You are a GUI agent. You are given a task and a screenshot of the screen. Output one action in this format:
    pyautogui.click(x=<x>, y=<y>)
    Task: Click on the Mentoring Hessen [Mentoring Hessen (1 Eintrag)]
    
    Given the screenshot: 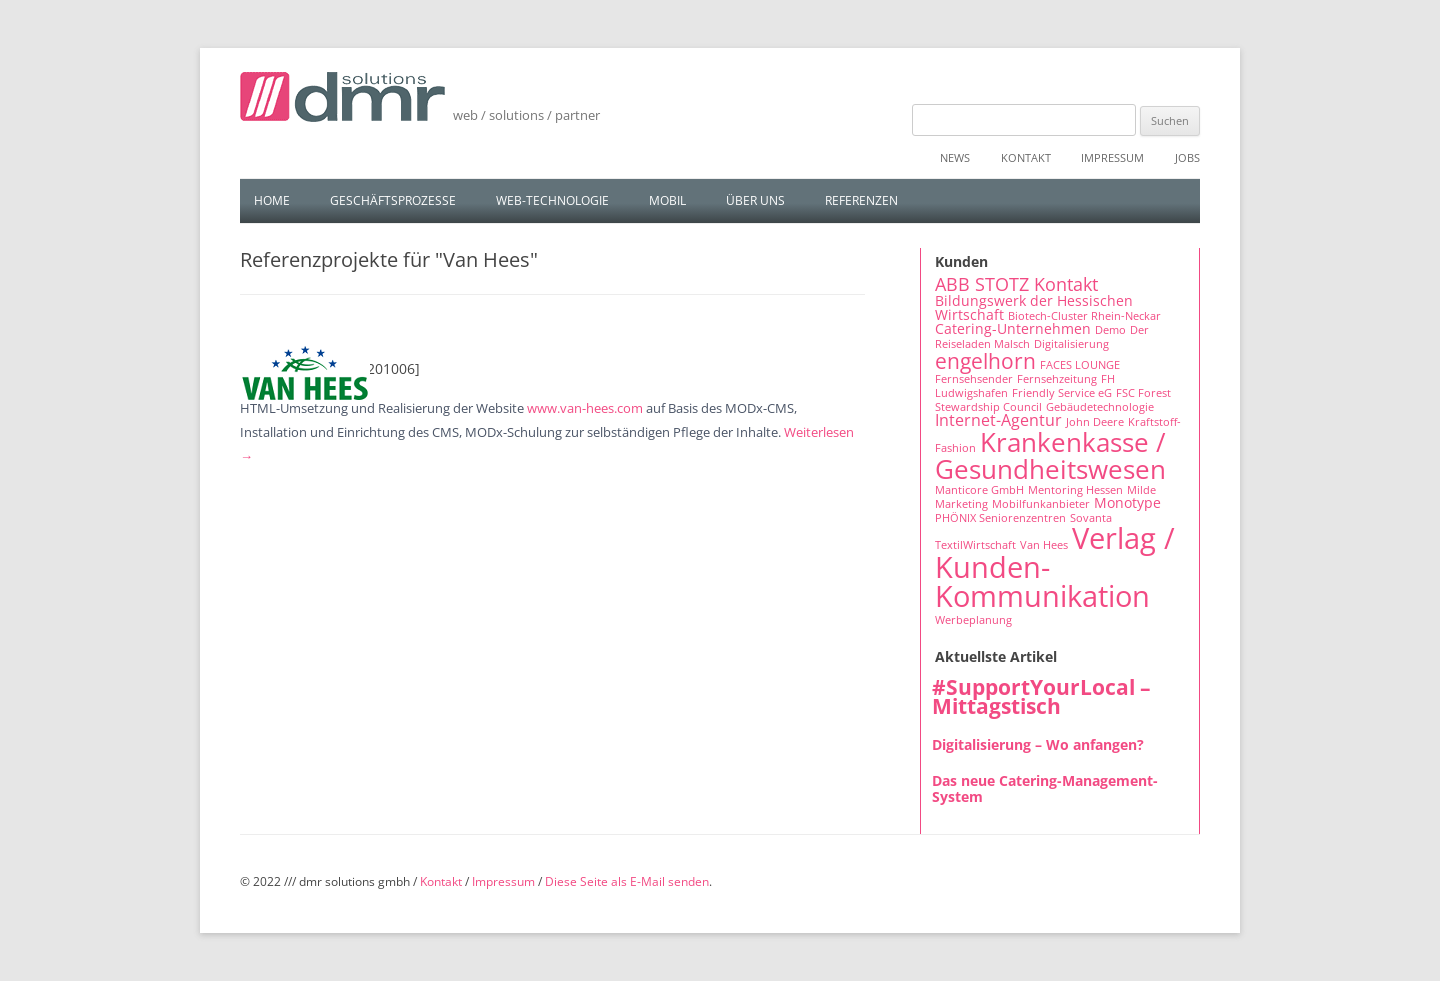 What is the action you would take?
    pyautogui.click(x=1075, y=490)
    